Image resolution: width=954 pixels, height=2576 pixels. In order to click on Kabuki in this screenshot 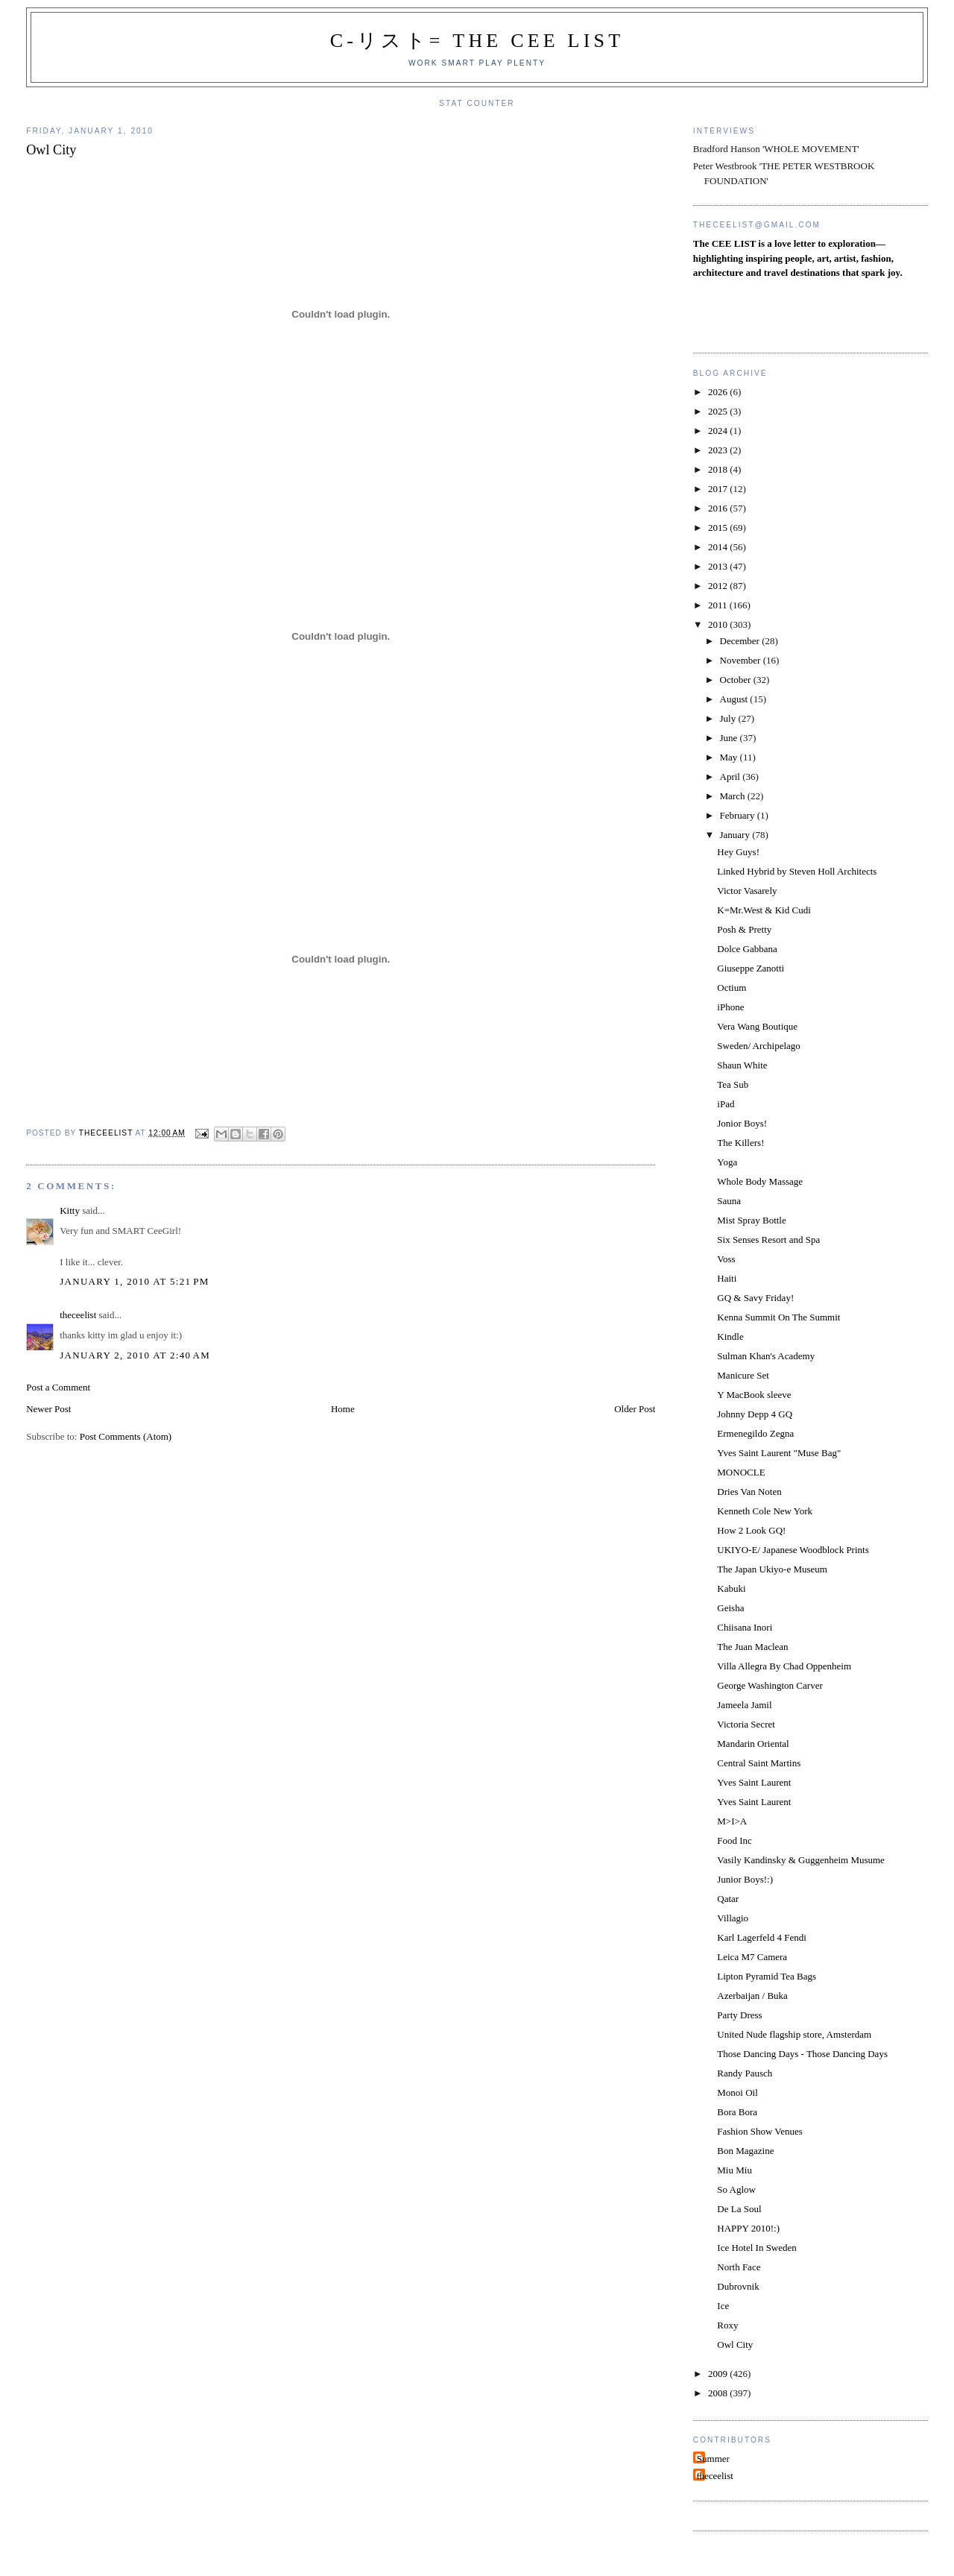, I will do `click(731, 1588)`.